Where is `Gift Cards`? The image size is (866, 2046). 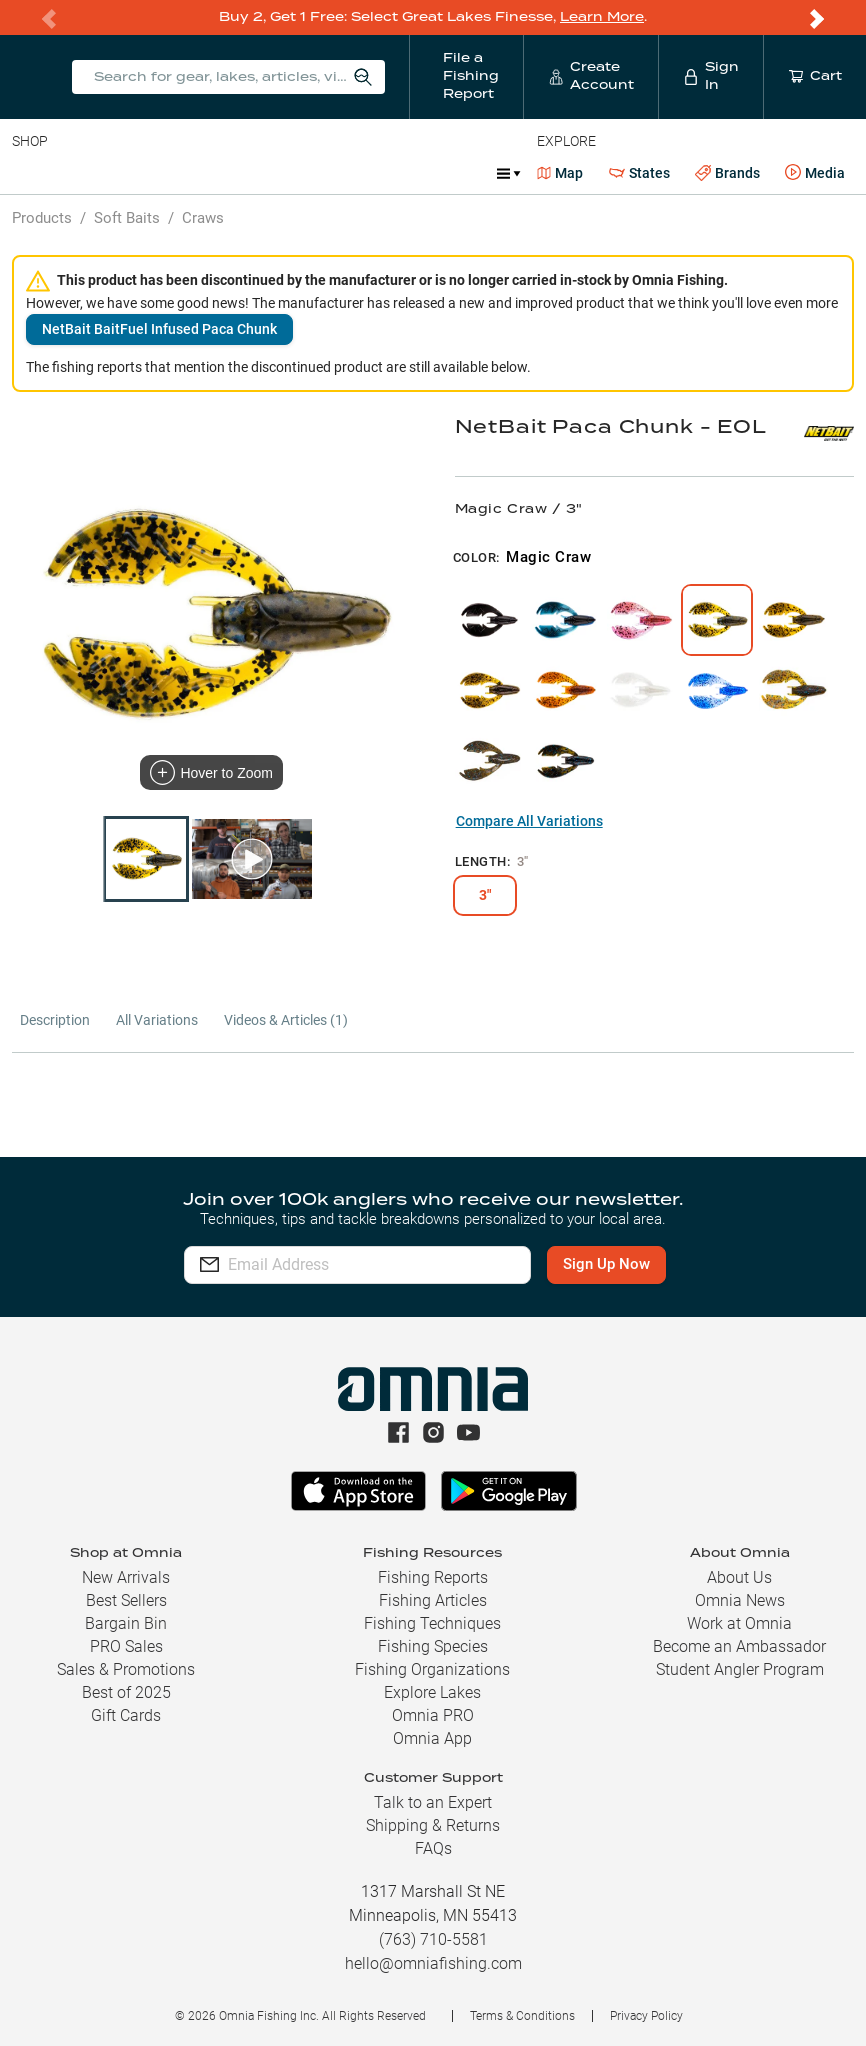 Gift Cards is located at coordinates (126, 1715).